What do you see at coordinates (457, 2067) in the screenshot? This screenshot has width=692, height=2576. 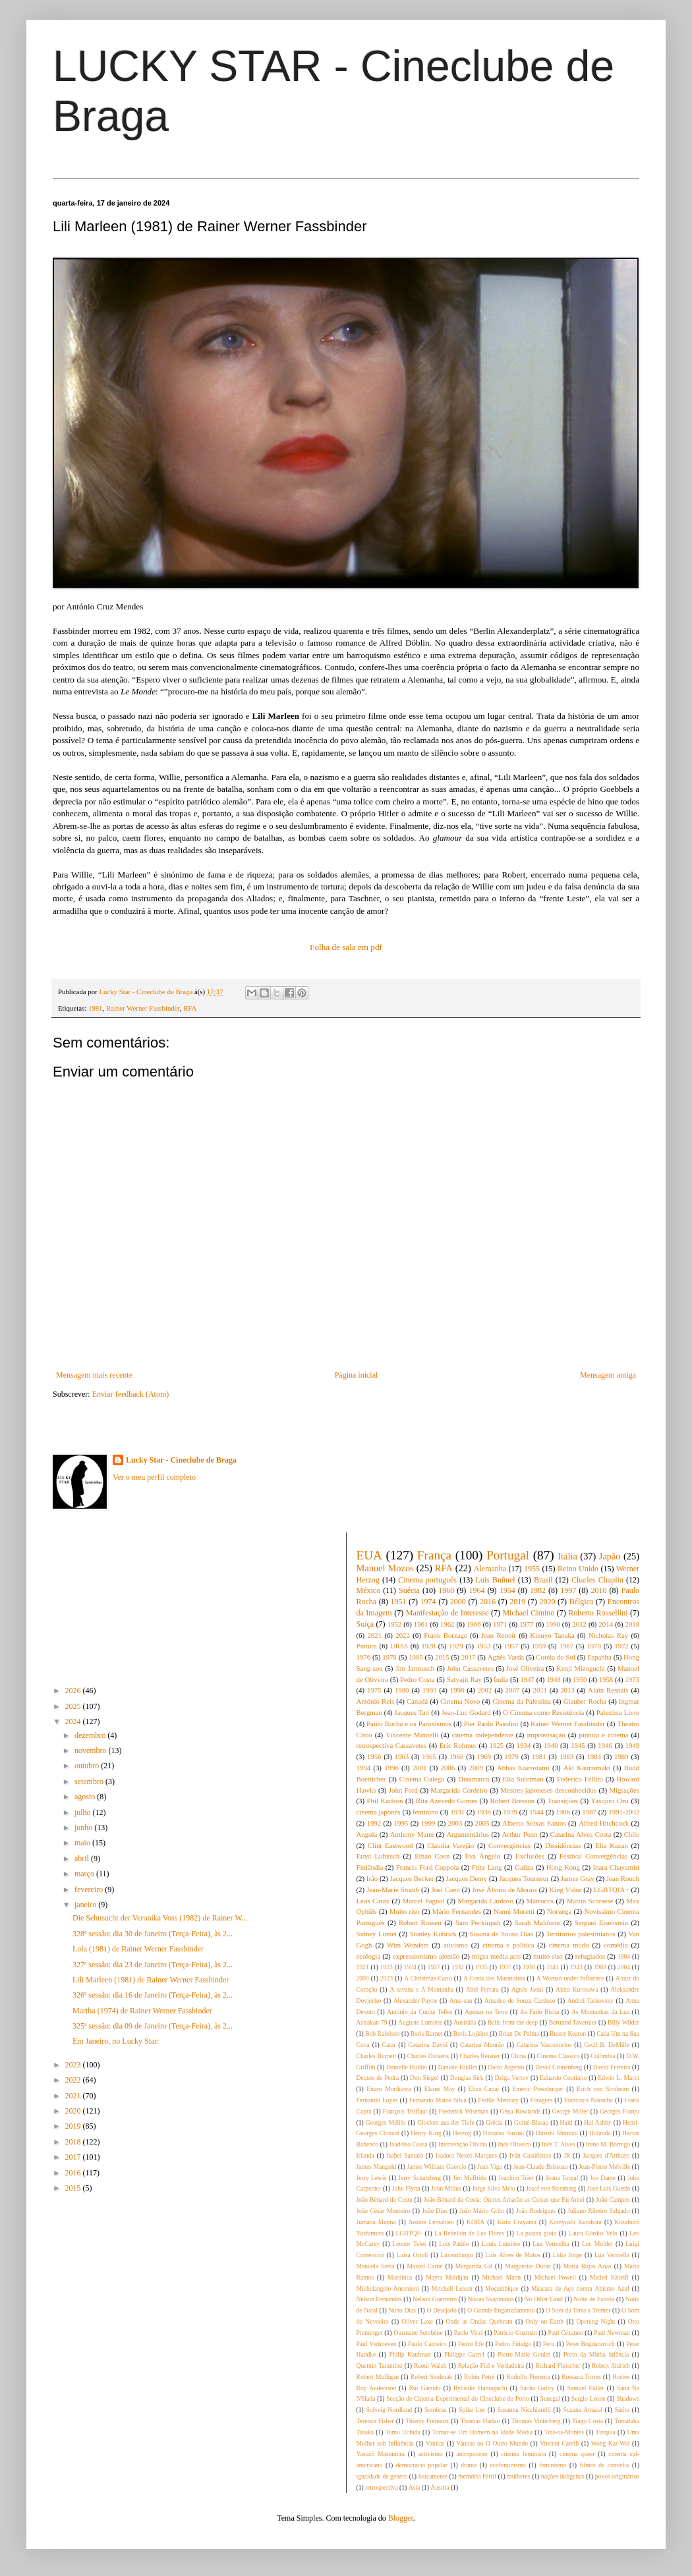 I see `Danièle Huillet` at bounding box center [457, 2067].